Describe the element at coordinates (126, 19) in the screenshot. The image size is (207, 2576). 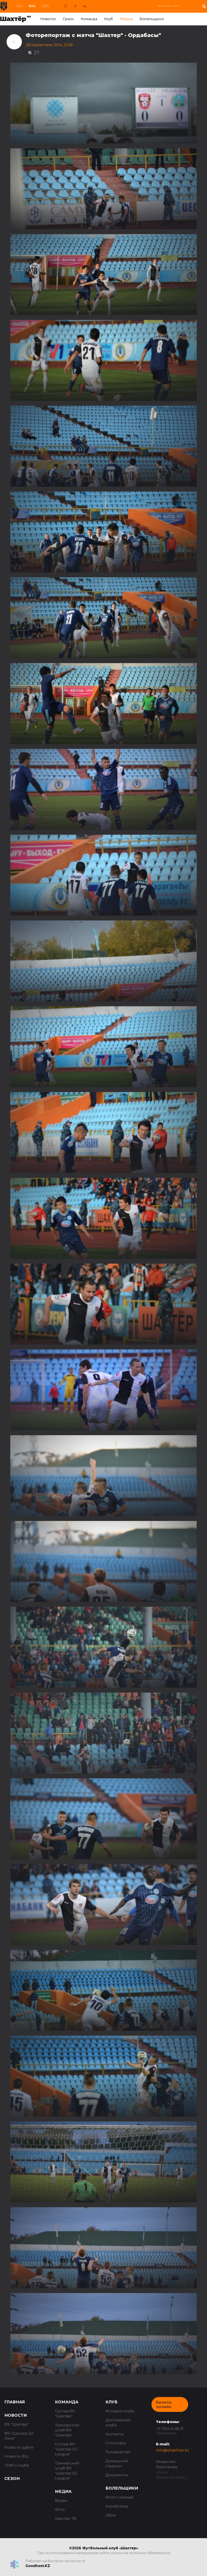
I see `Медиа` at that location.